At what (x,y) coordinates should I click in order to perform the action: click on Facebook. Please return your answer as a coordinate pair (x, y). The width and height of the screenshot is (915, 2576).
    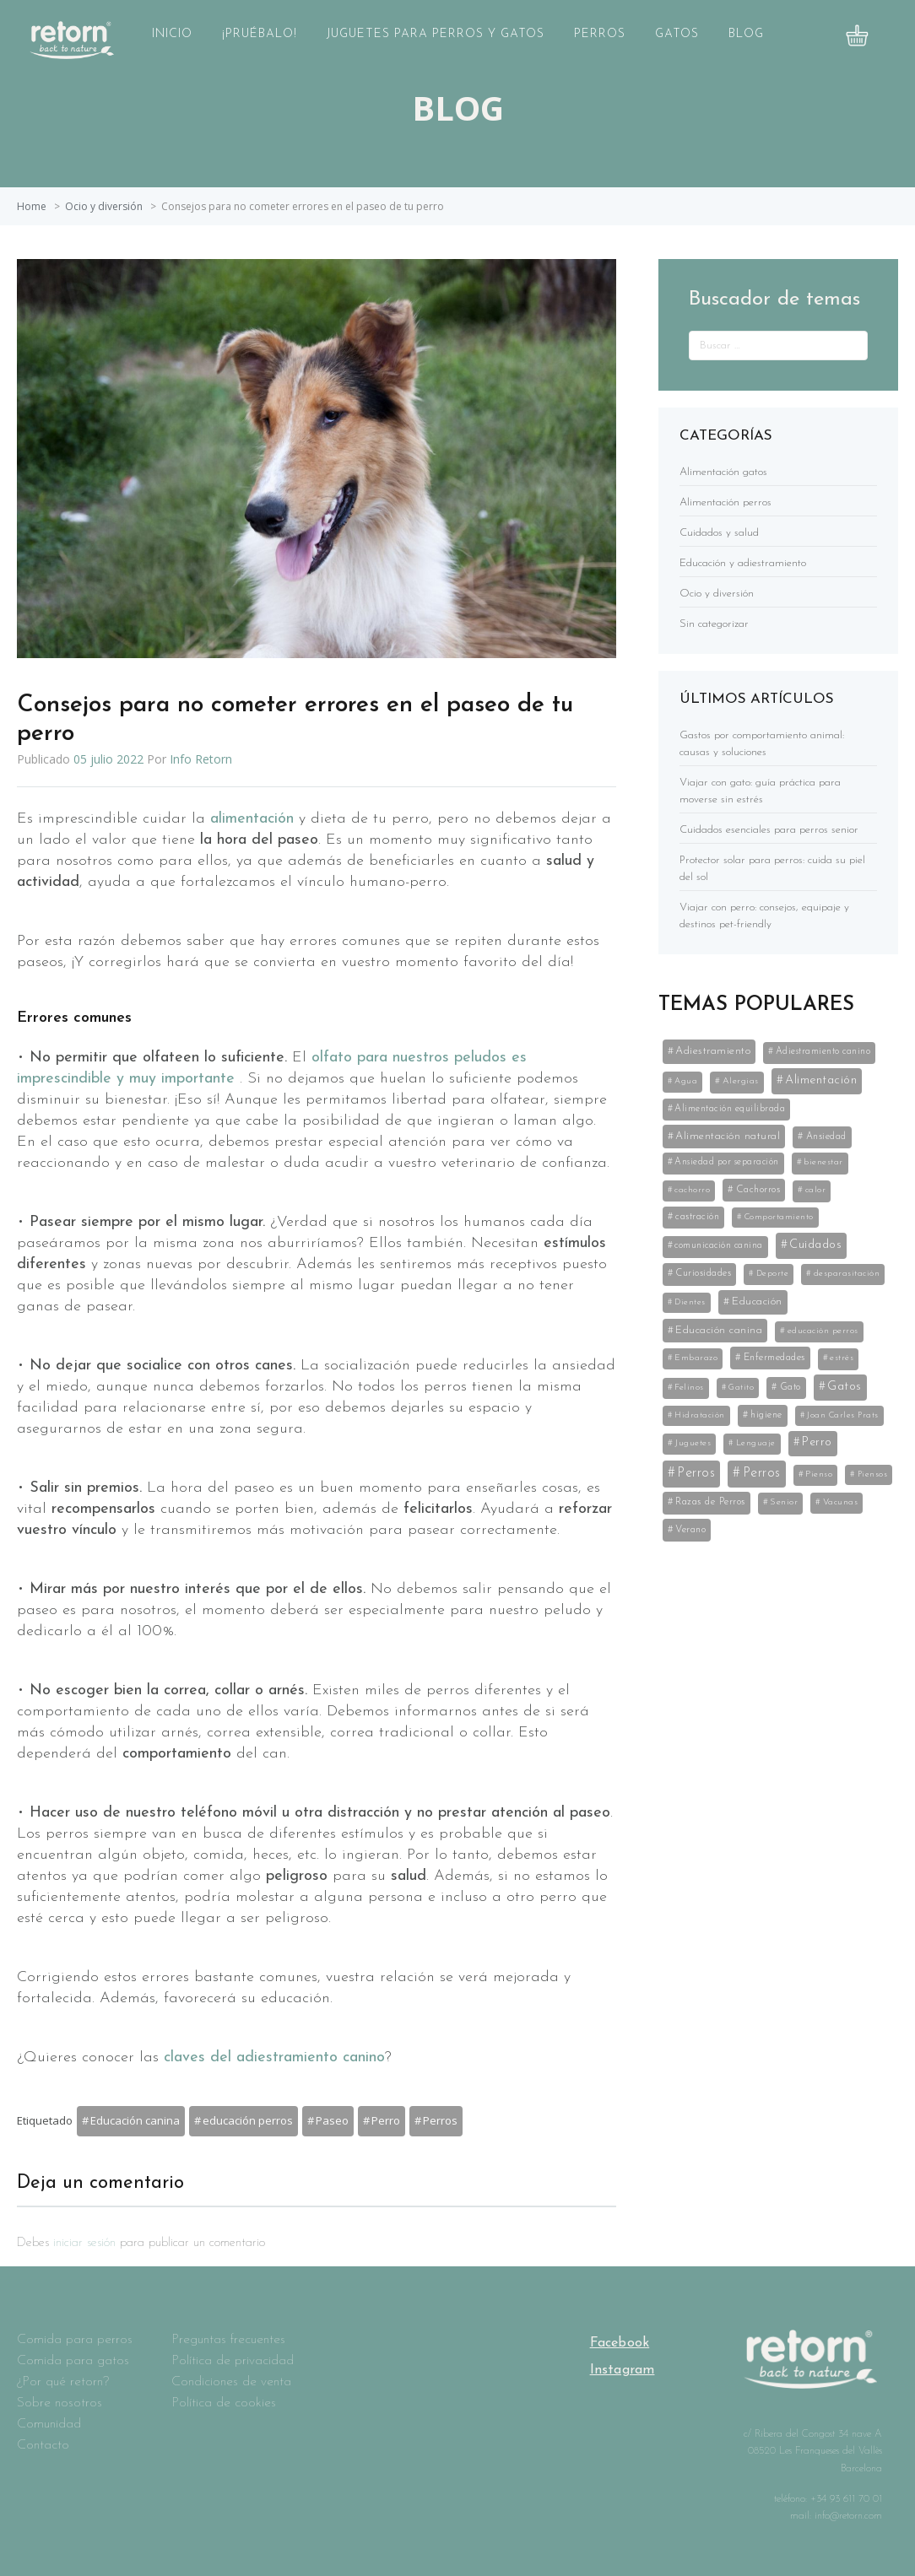
    Looking at the image, I should click on (620, 2343).